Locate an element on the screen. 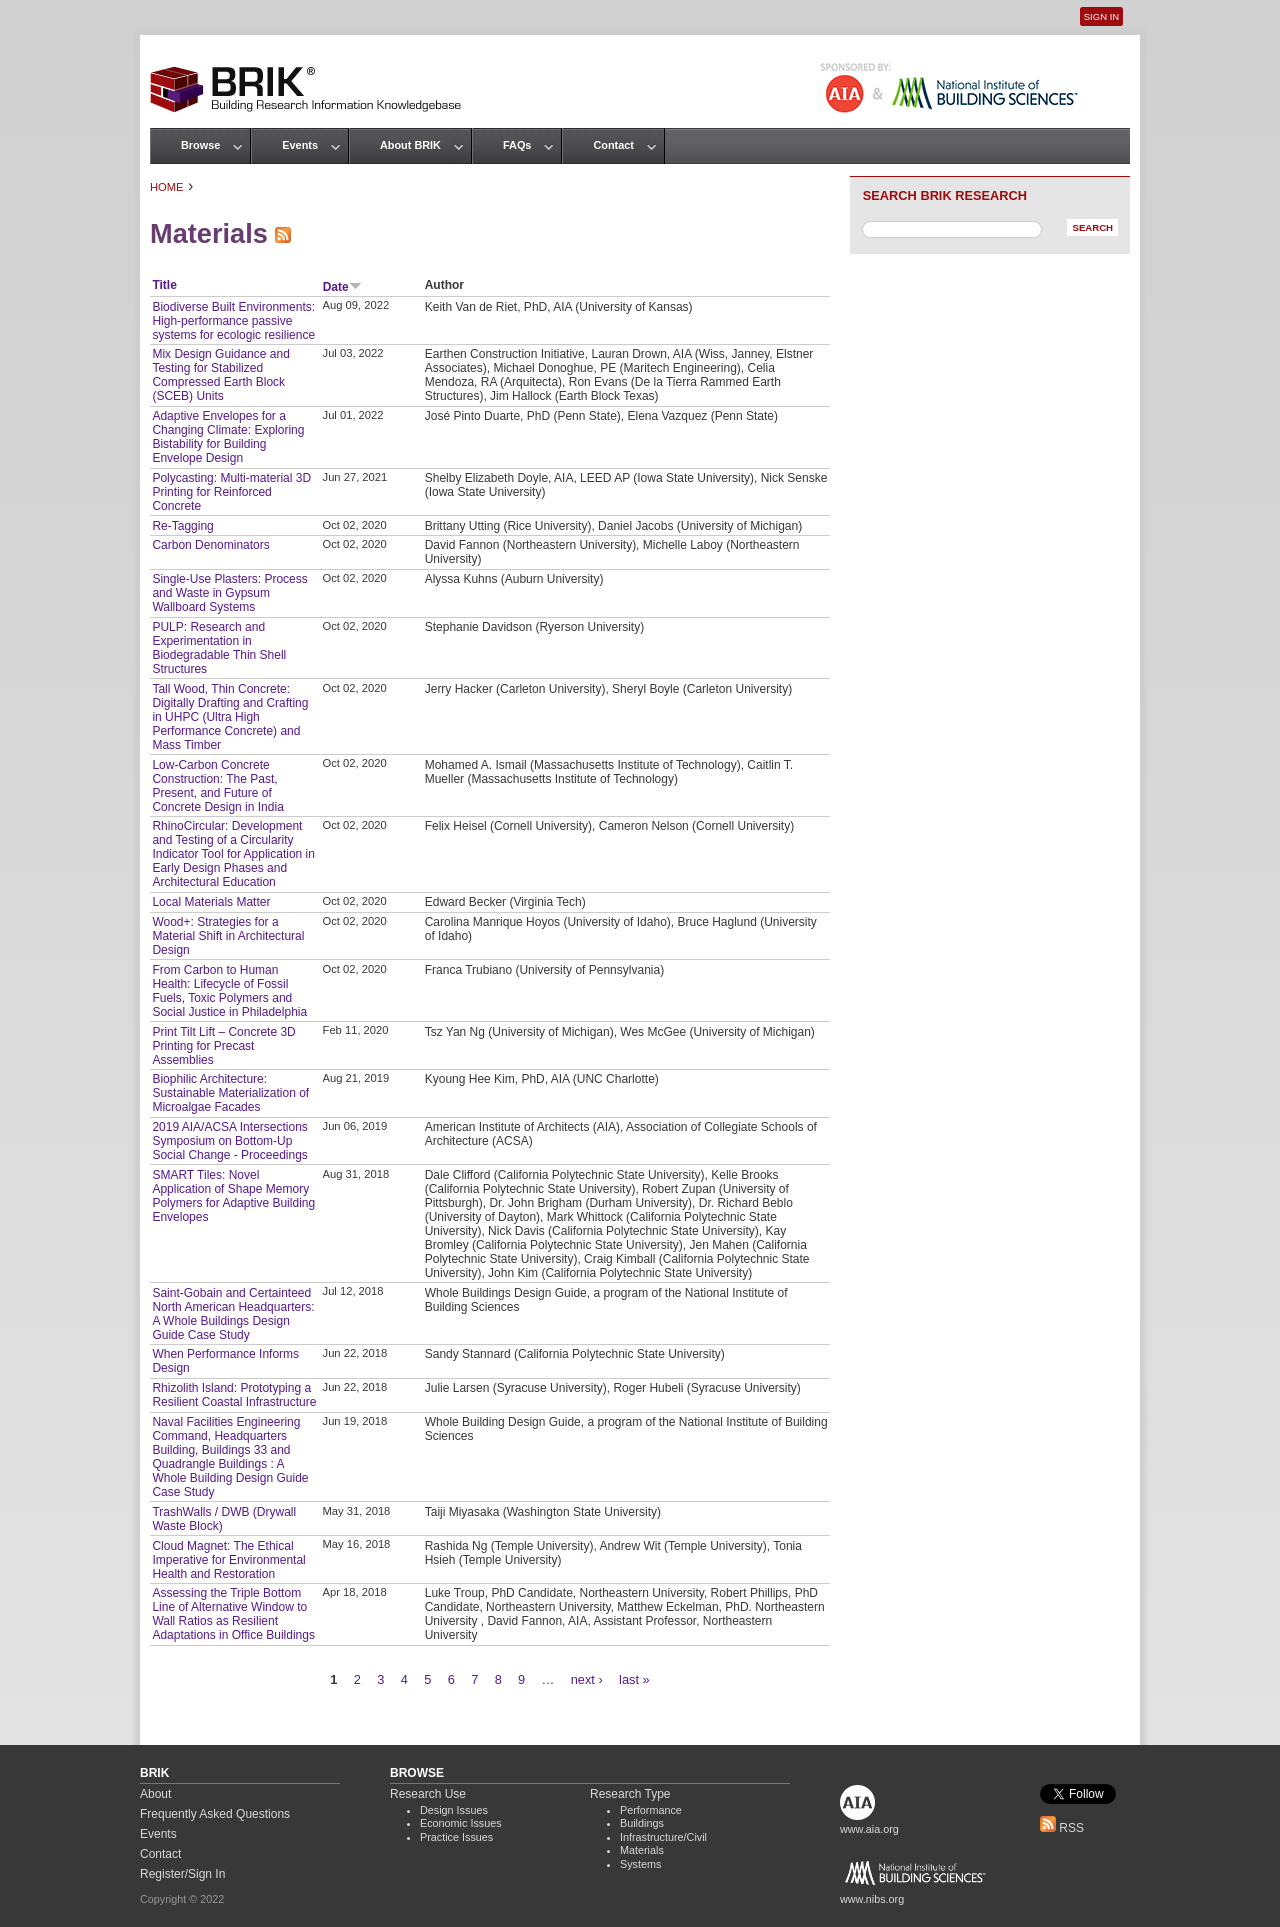  Events is located at coordinates (300, 145).